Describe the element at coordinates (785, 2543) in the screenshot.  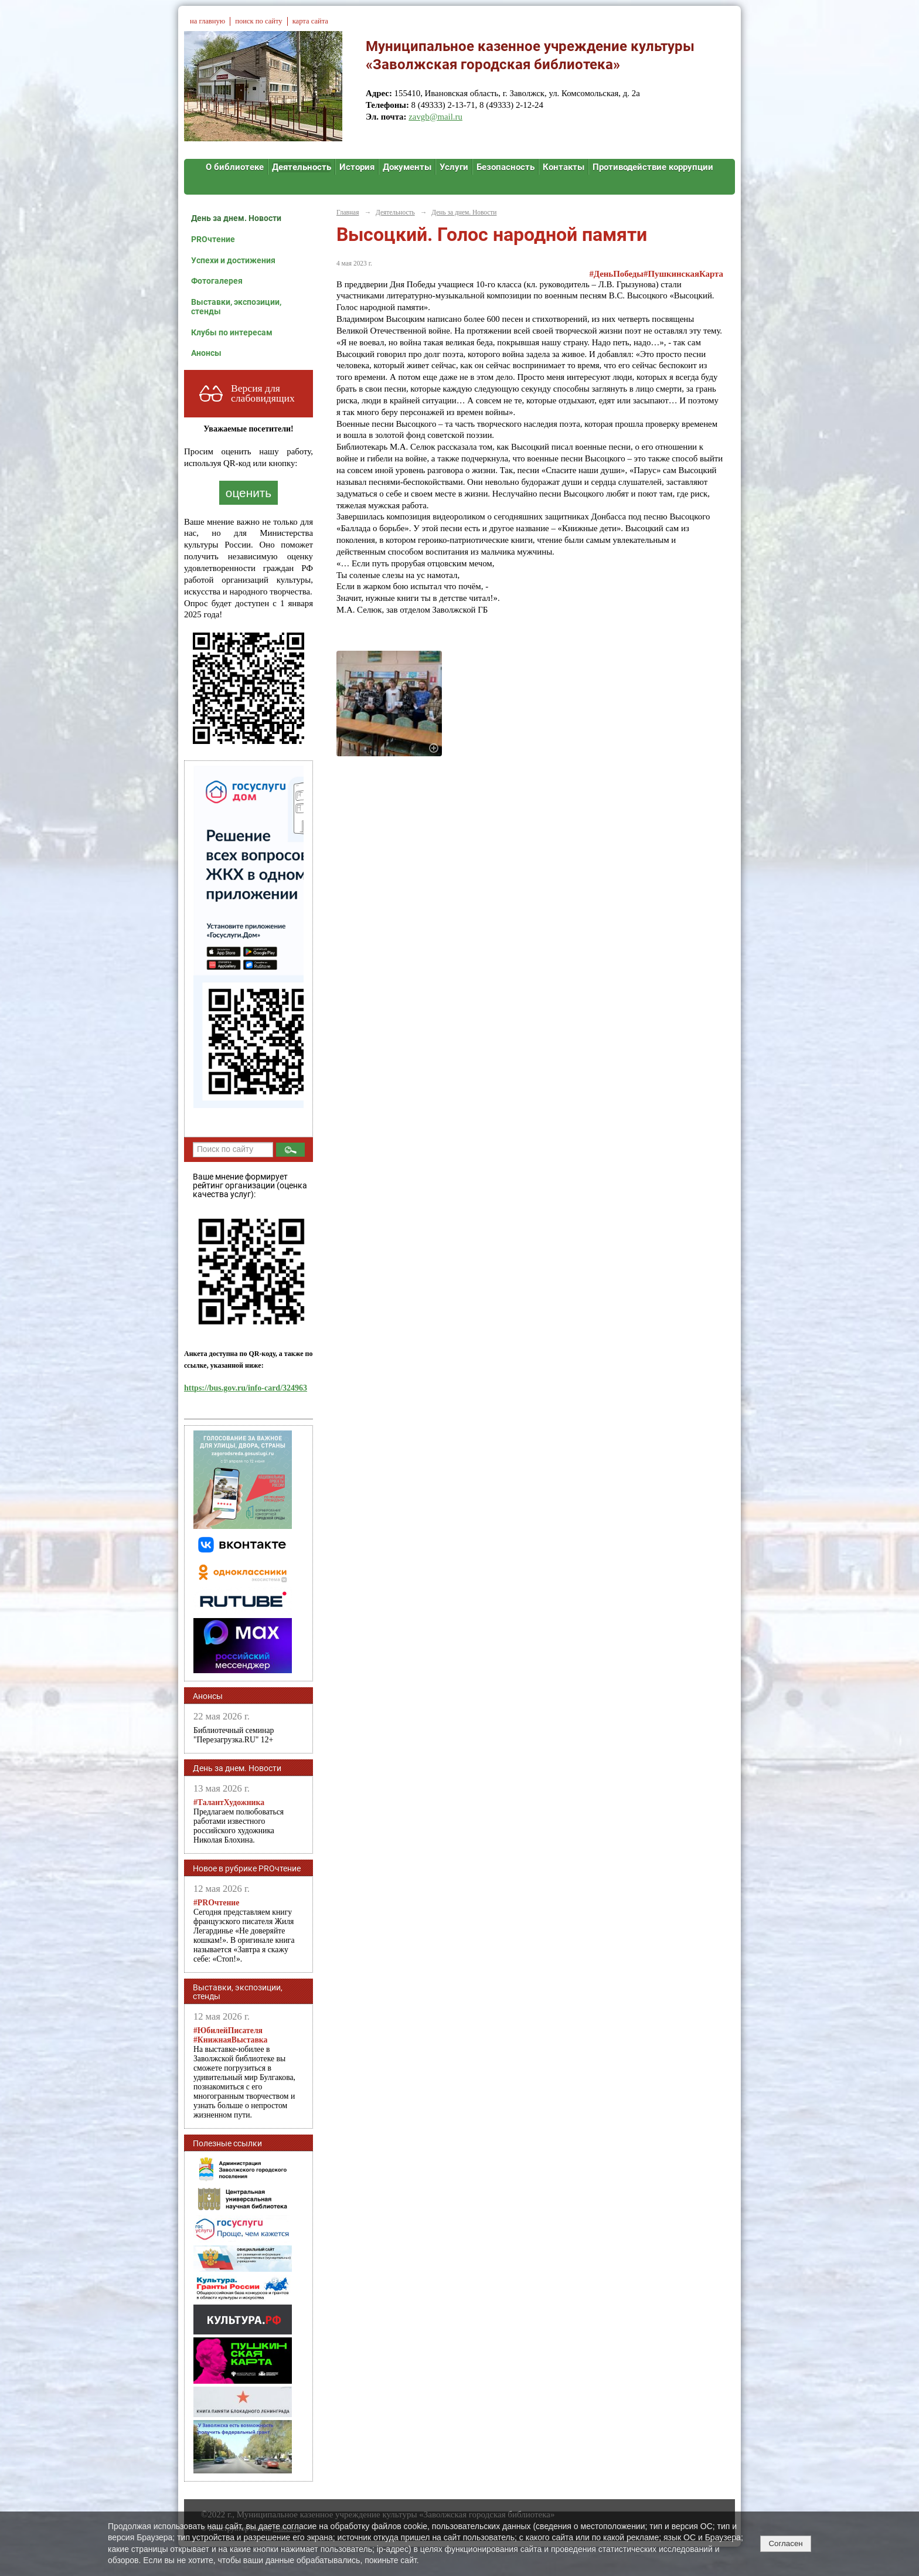
I see `Согласен` at that location.